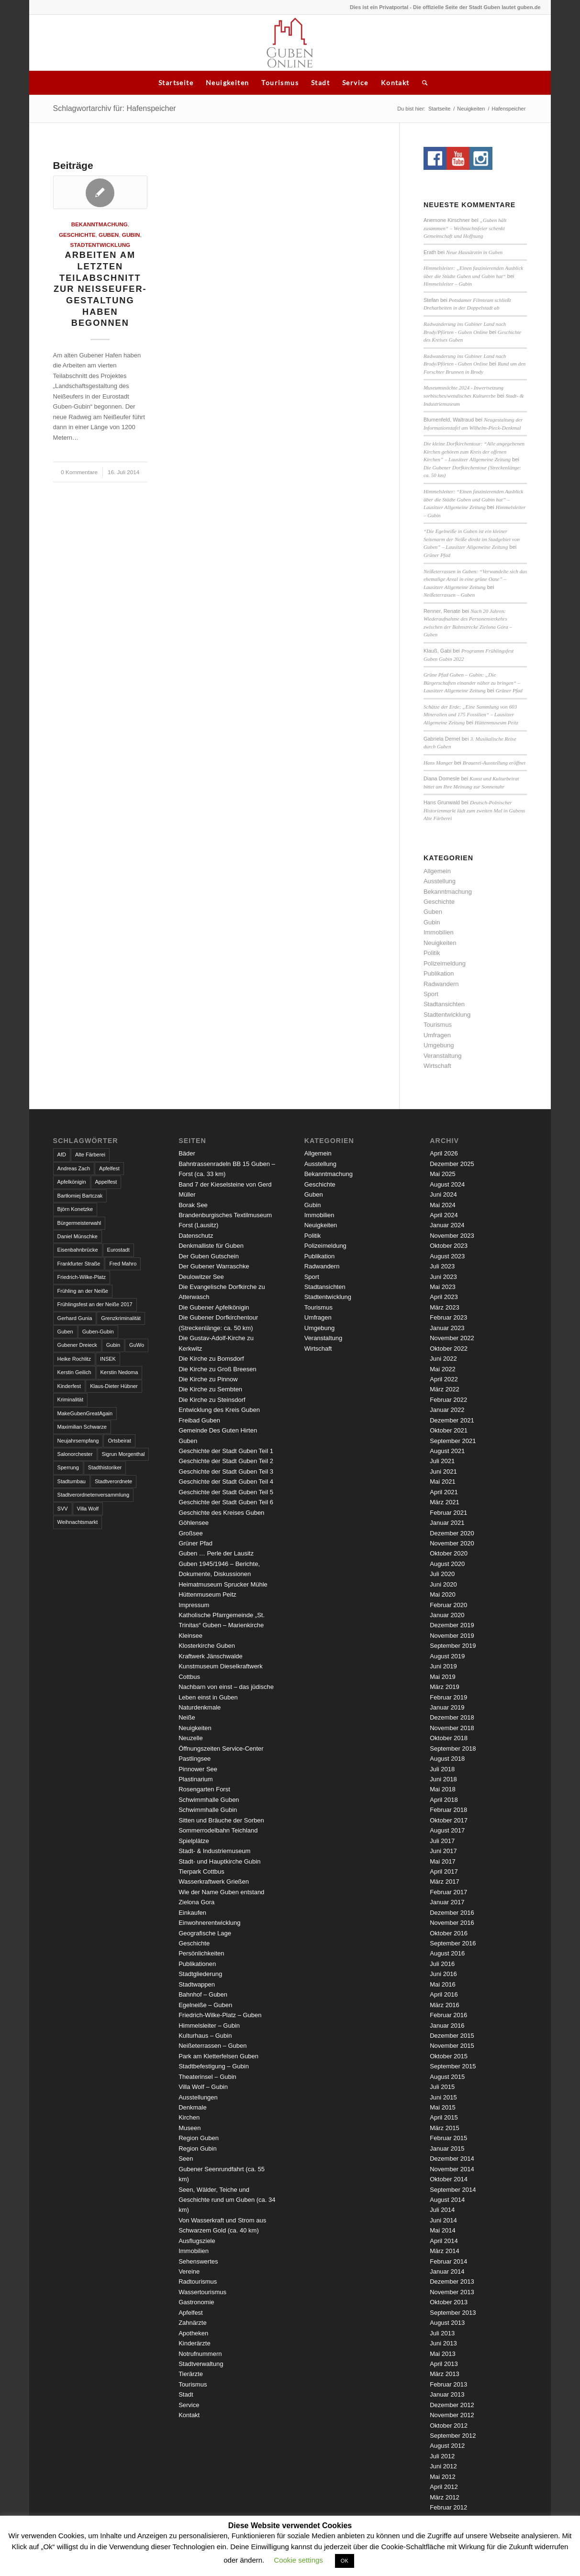 This screenshot has height=2576, width=580. What do you see at coordinates (82, 1291) in the screenshot?
I see `Frühling an der Neiße [Frühling an der Neiße (3 Einträge)]` at bounding box center [82, 1291].